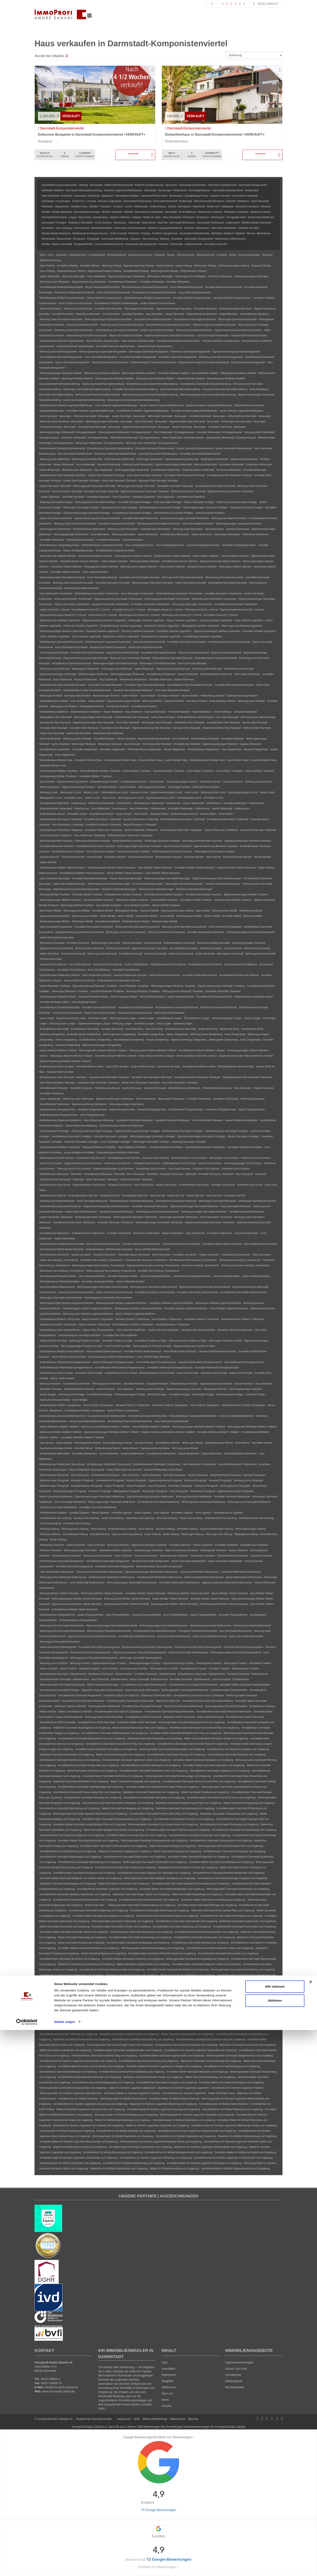 The width and height of the screenshot is (317, 2576). What do you see at coordinates (104, 1985) in the screenshot?
I see `Immobilienfirma Darmstadt Walbeweg und Umgebung` at bounding box center [104, 1985].